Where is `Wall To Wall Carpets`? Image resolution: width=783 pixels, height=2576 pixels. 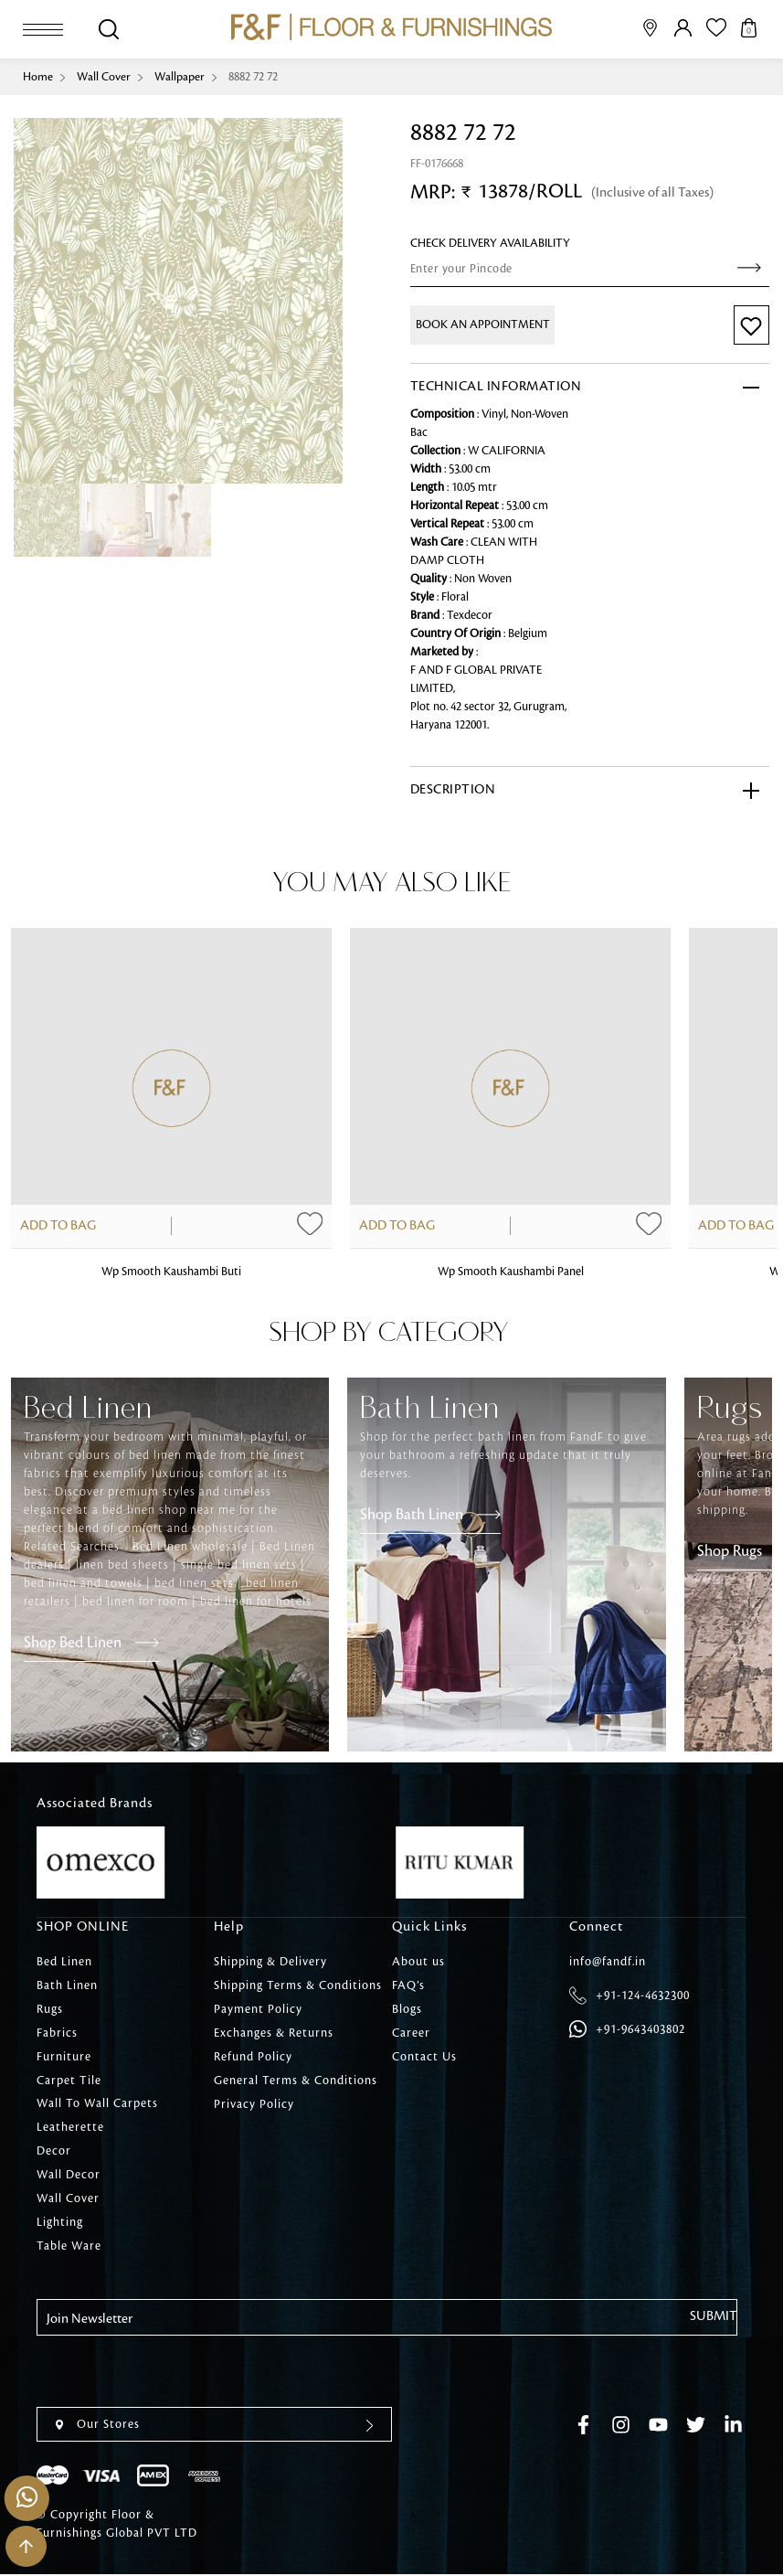 Wall To Wall Carpets is located at coordinates (97, 2104).